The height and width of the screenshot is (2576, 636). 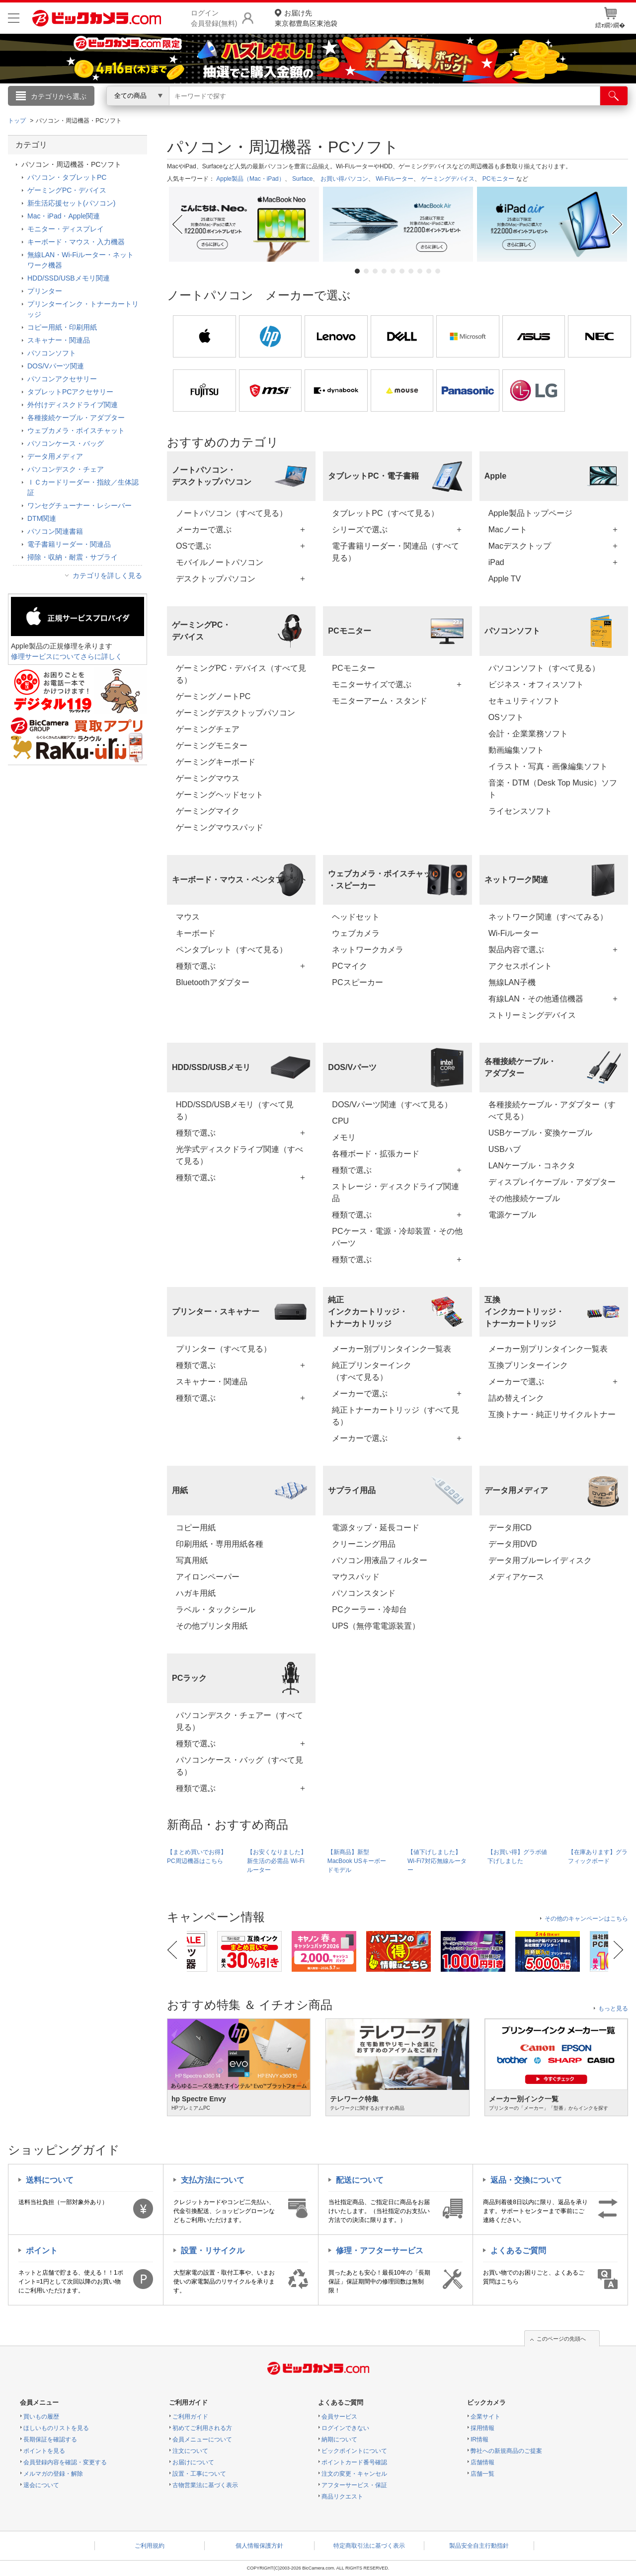 I want to click on USBハブ, so click(x=504, y=1149).